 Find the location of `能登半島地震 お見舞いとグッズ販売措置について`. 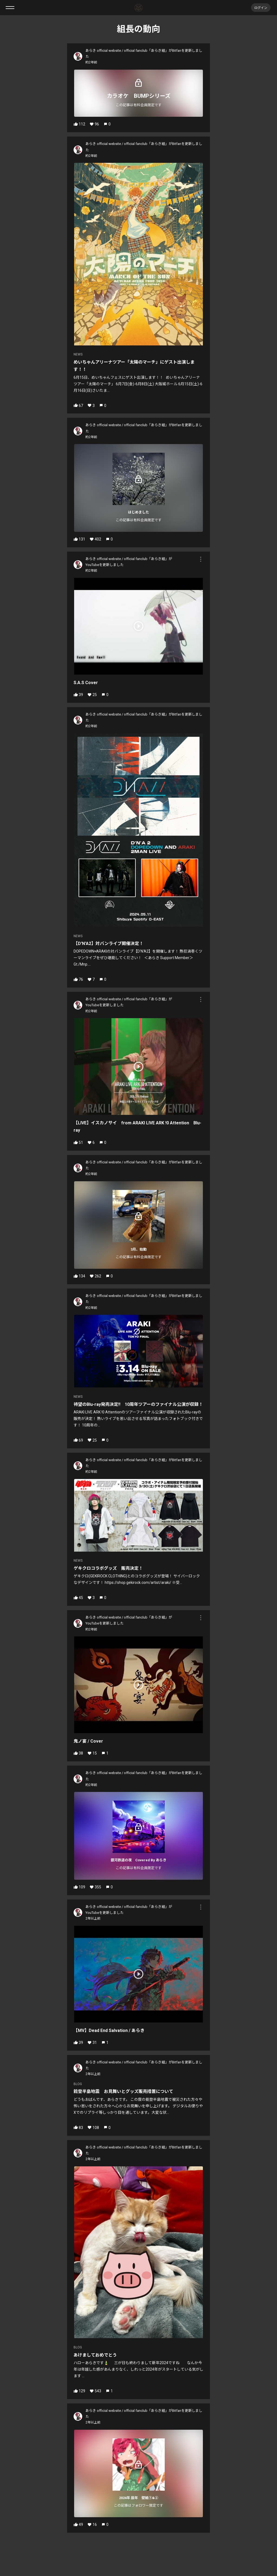

能登半島地震 お見舞いとグッズ販売措置について is located at coordinates (123, 2091).